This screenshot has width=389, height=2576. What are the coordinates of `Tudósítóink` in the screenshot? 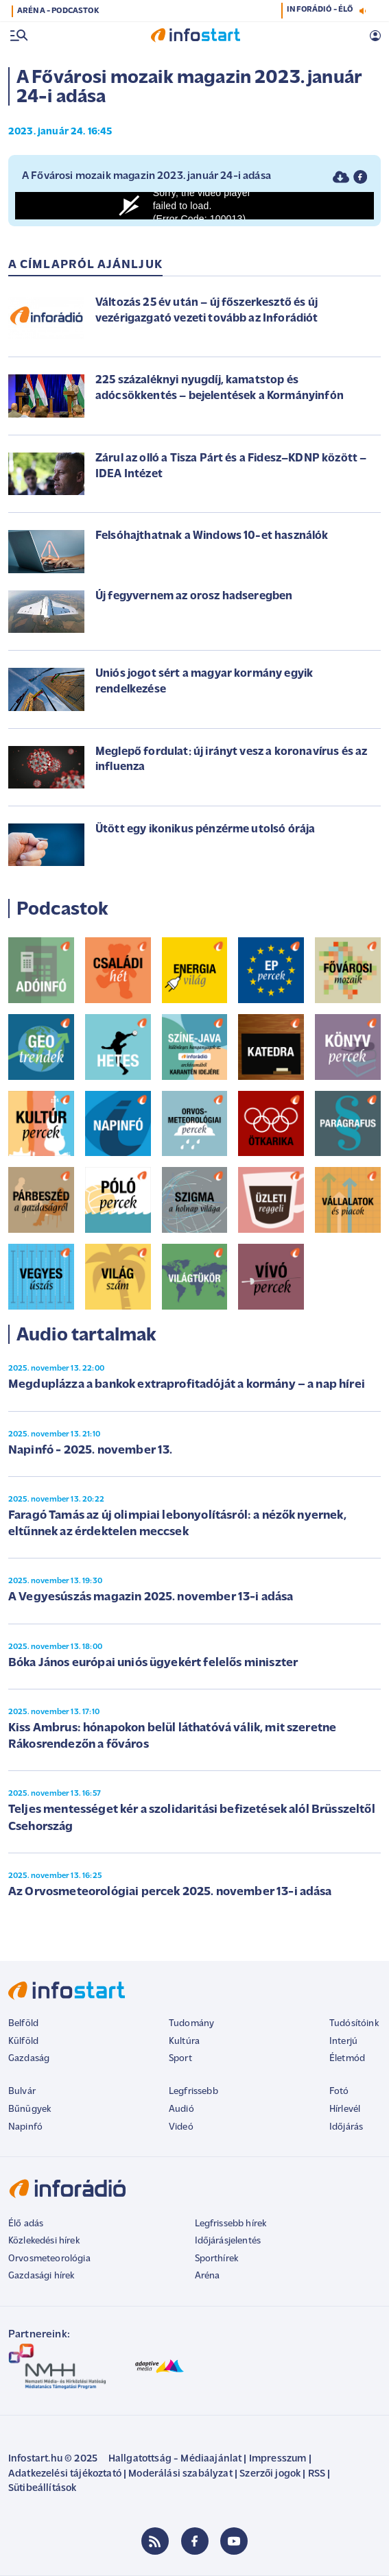 It's located at (354, 2024).